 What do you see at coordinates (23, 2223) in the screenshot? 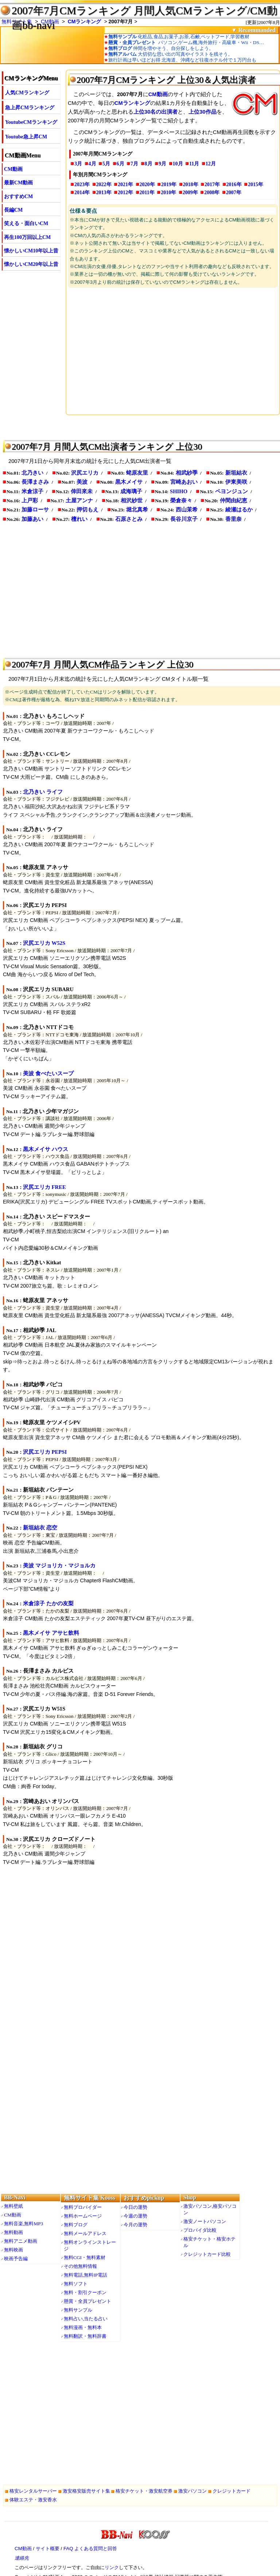
I see `無料音楽,無料MP3` at bounding box center [23, 2223].